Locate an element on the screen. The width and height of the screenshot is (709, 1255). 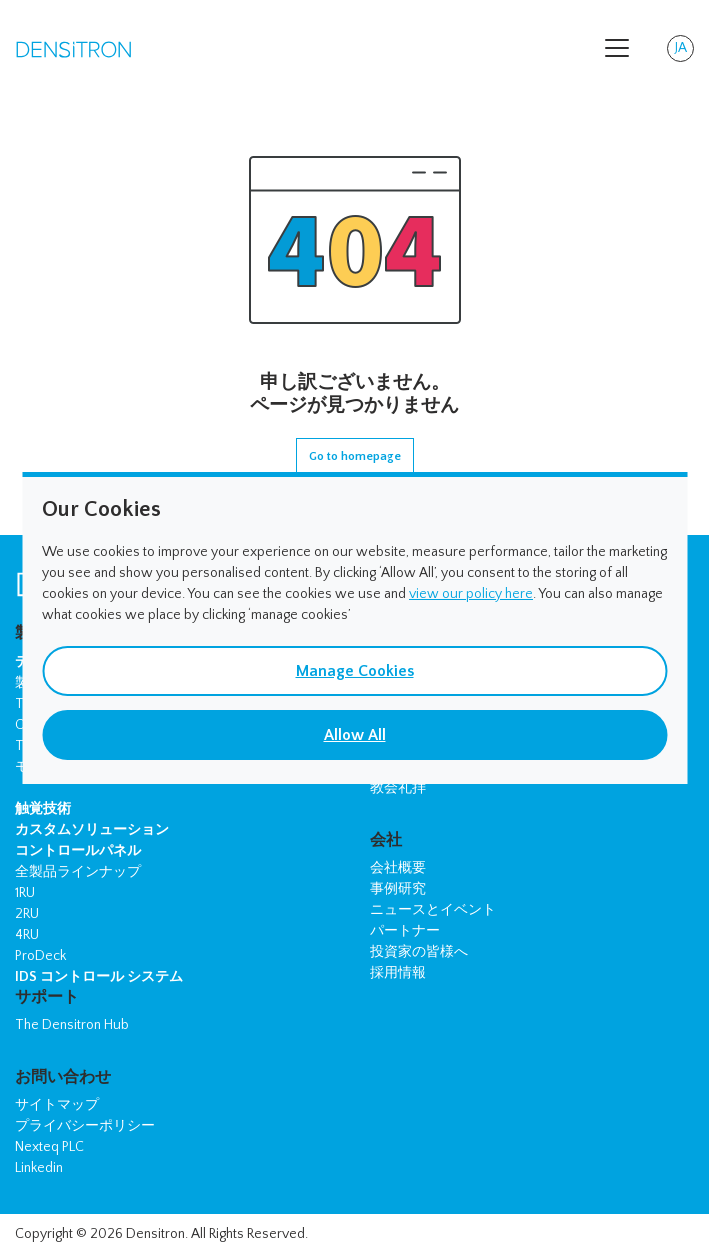
Linkedin is located at coordinates (39, 1168).